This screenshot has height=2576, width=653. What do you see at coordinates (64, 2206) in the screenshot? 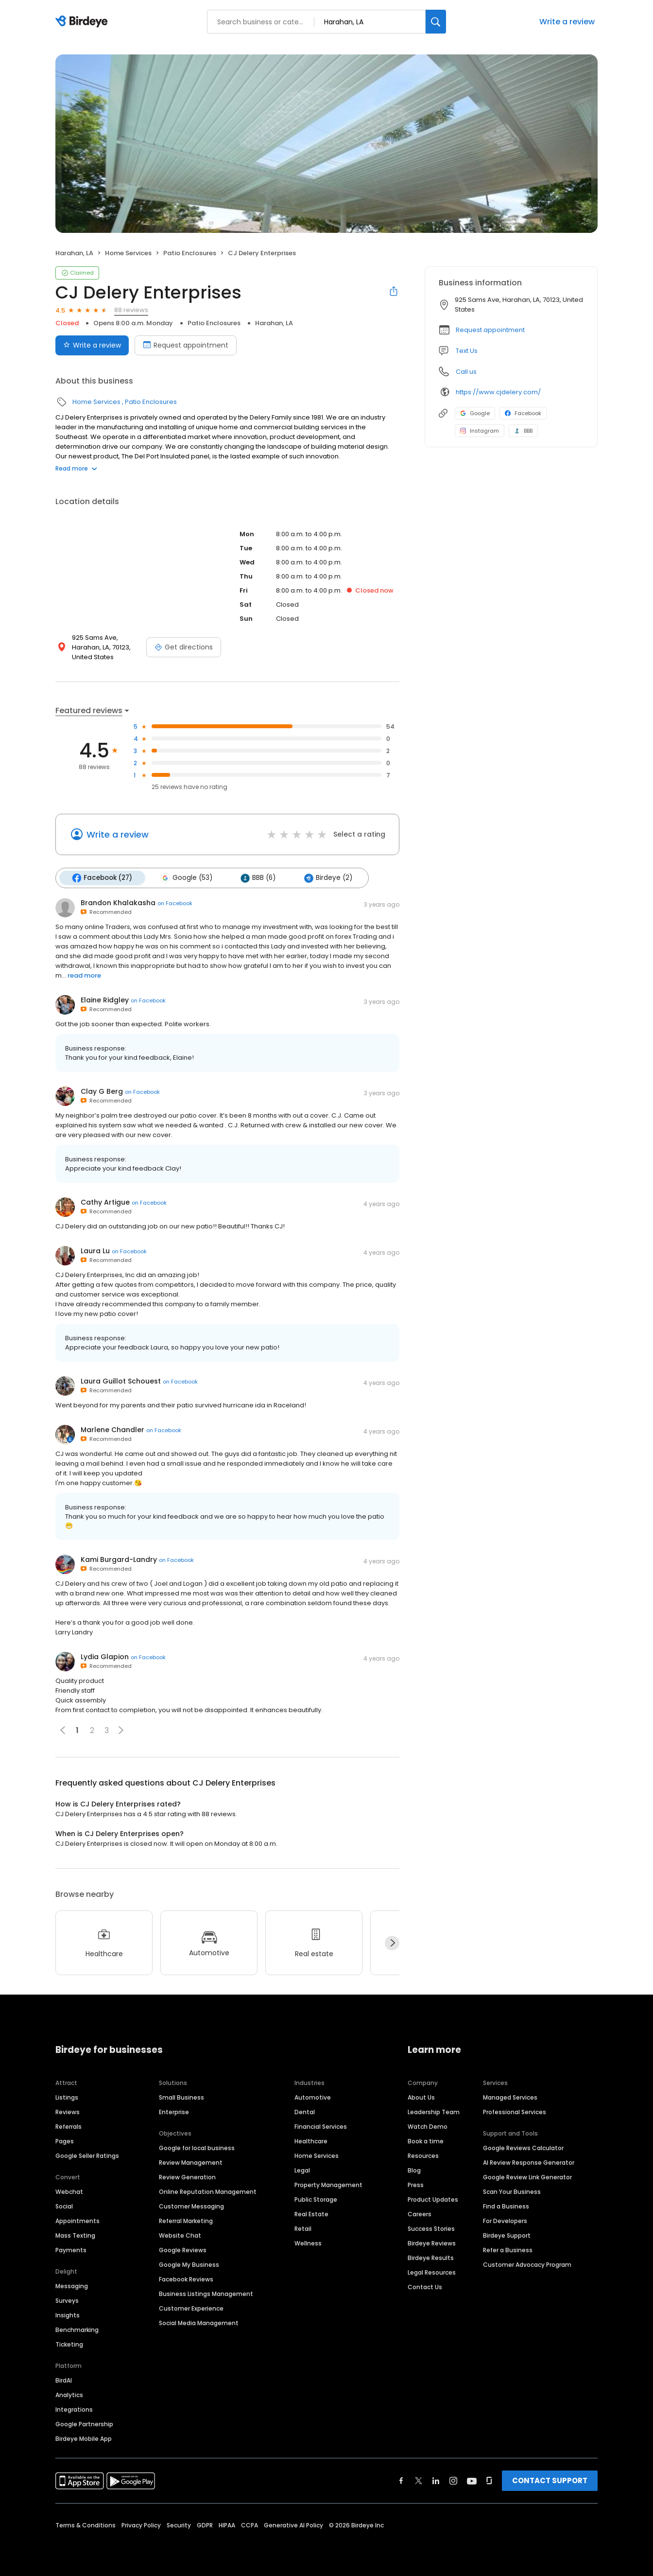
I see `Social` at bounding box center [64, 2206].